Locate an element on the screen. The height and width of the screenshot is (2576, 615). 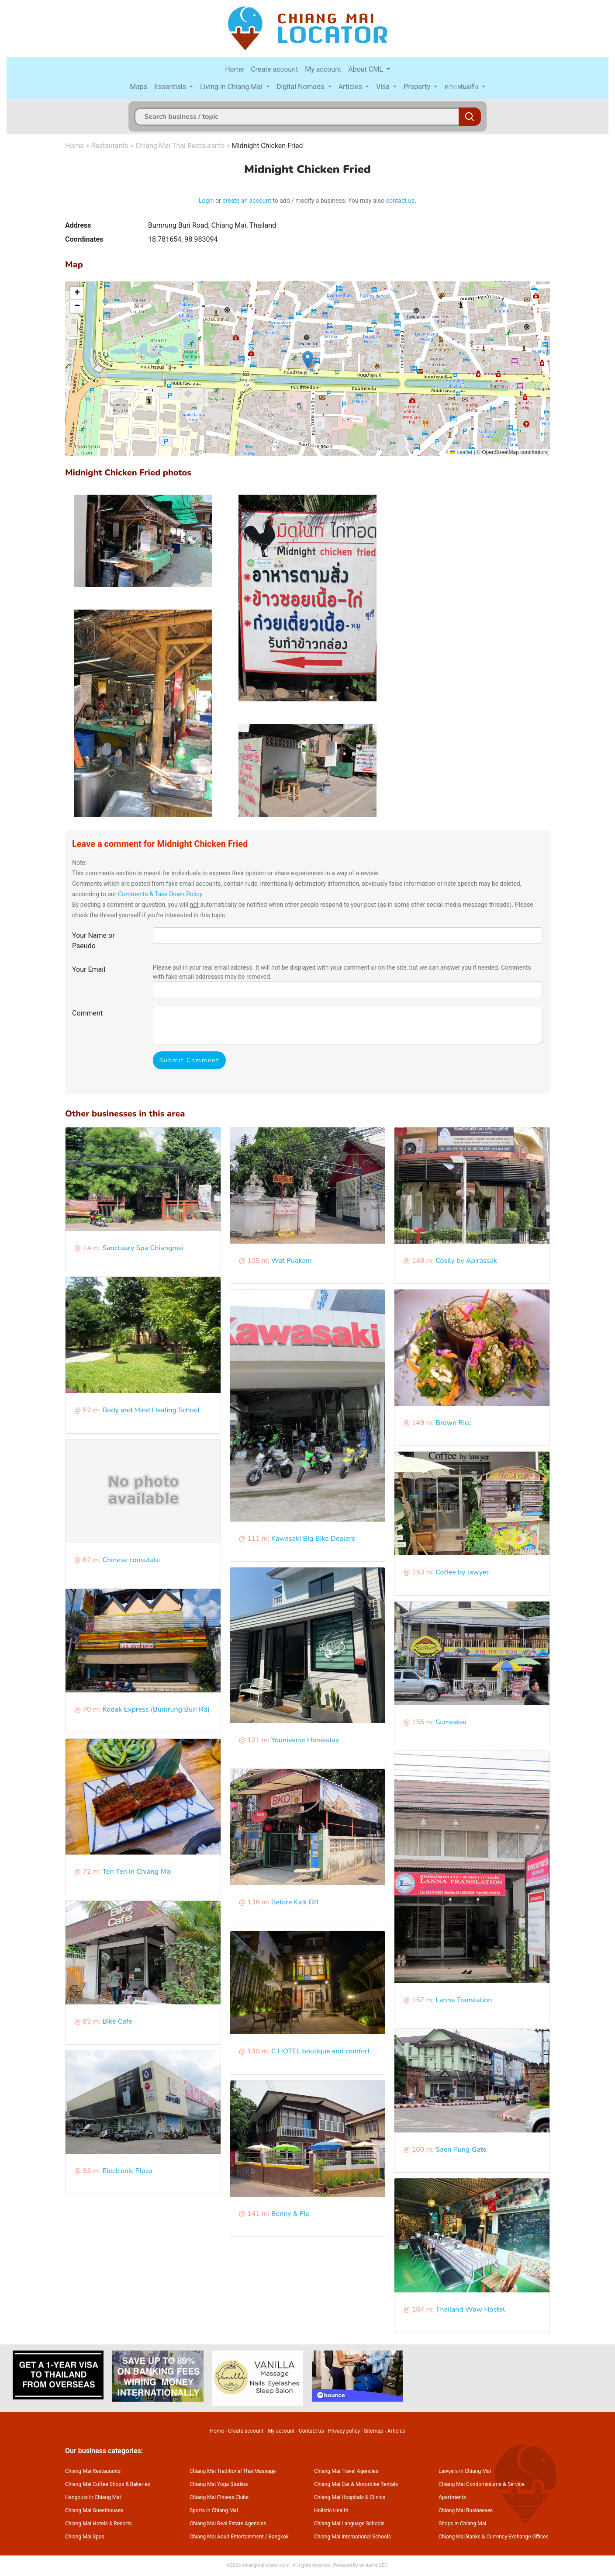
Chiang Mai Coffee Shops & Bakeries is located at coordinates (107, 2484).